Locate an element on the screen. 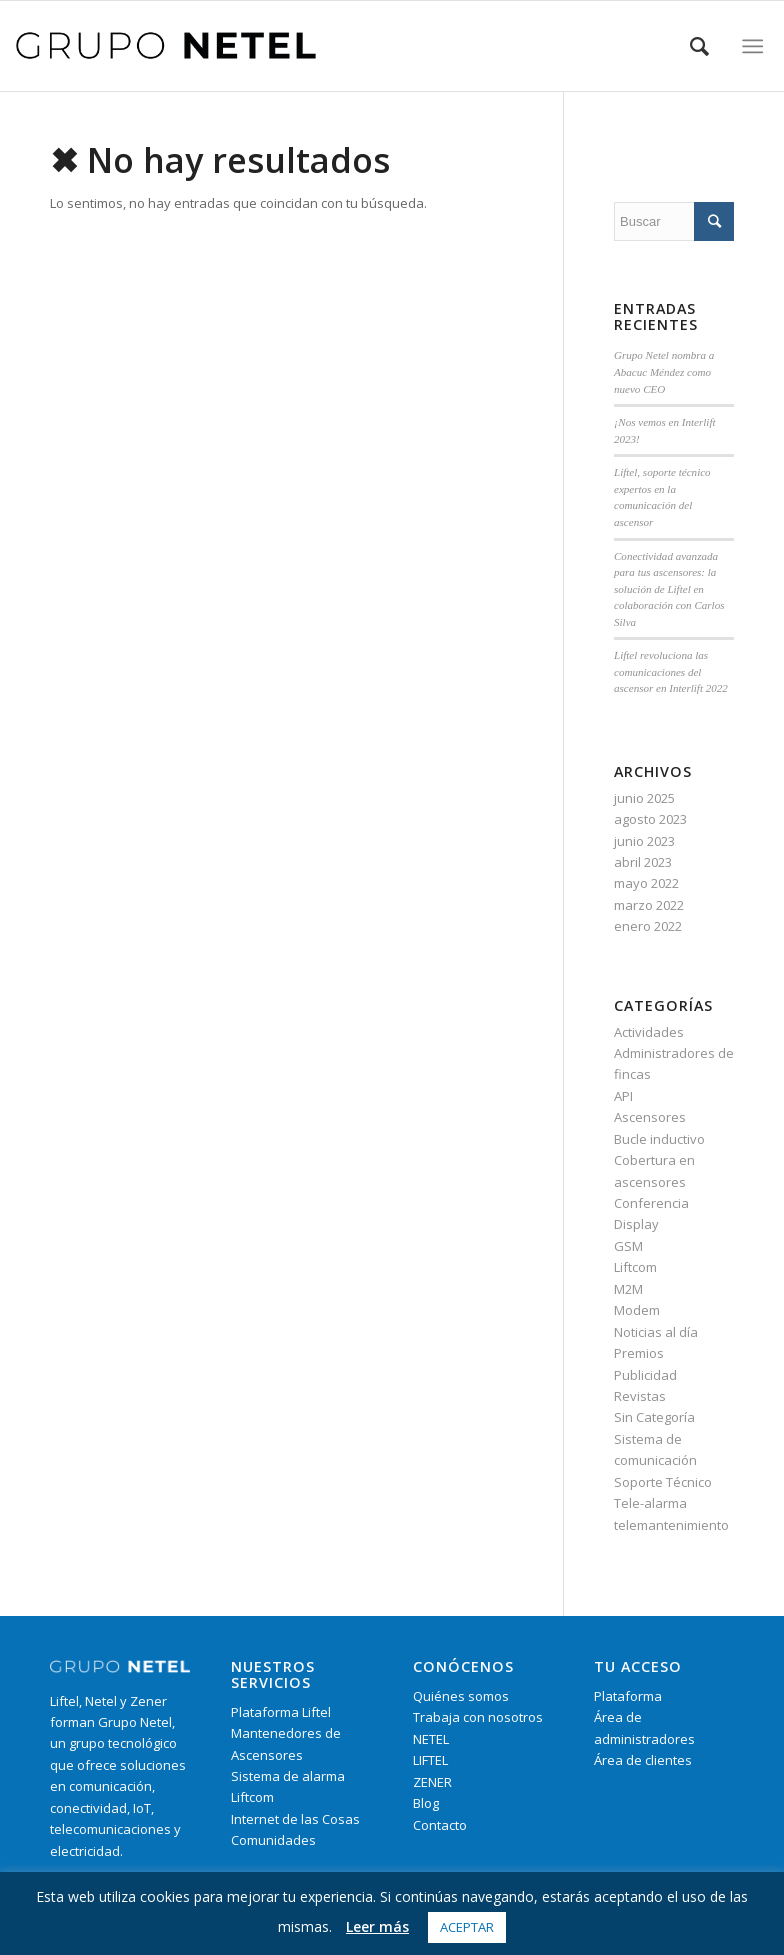 This screenshot has height=1955, width=784. junio 2023 is located at coordinates (644, 841).